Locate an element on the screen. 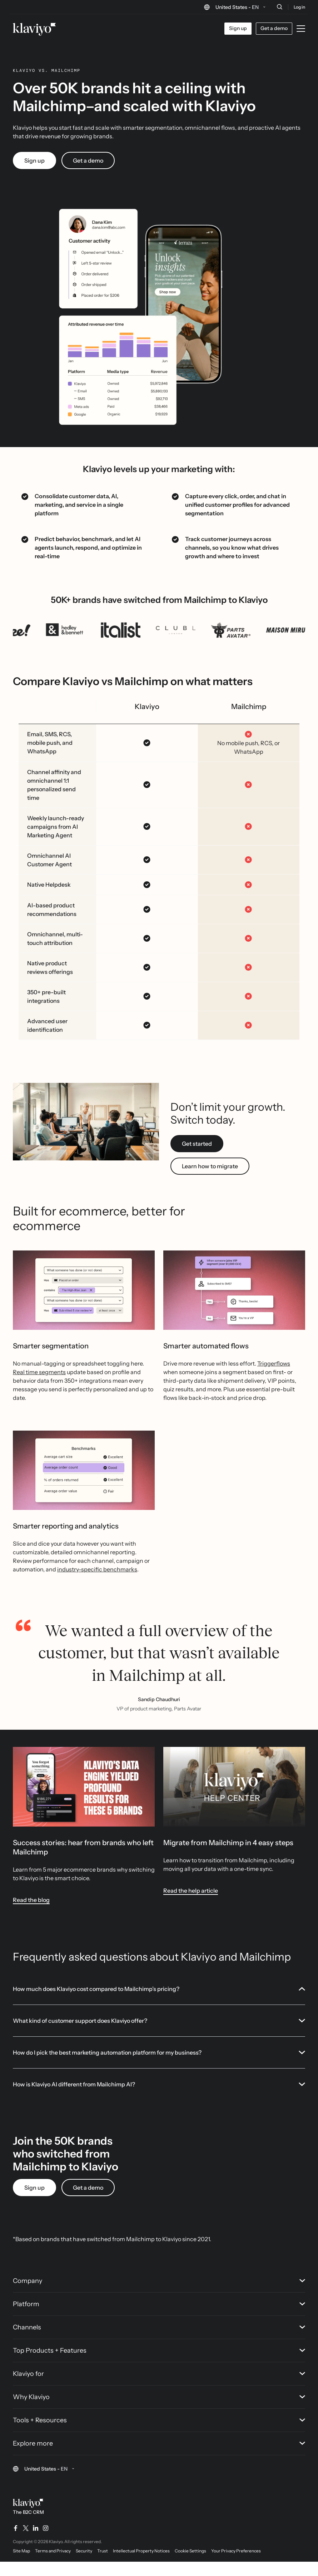  [Toggle mobile menu] is located at coordinates (301, 28).